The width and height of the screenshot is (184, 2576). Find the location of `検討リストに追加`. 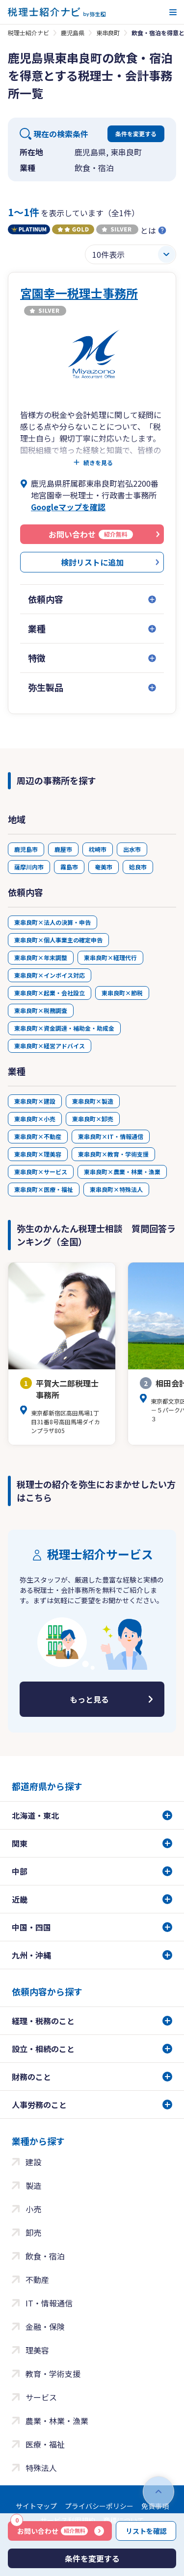

検討リストに追加 is located at coordinates (92, 562).